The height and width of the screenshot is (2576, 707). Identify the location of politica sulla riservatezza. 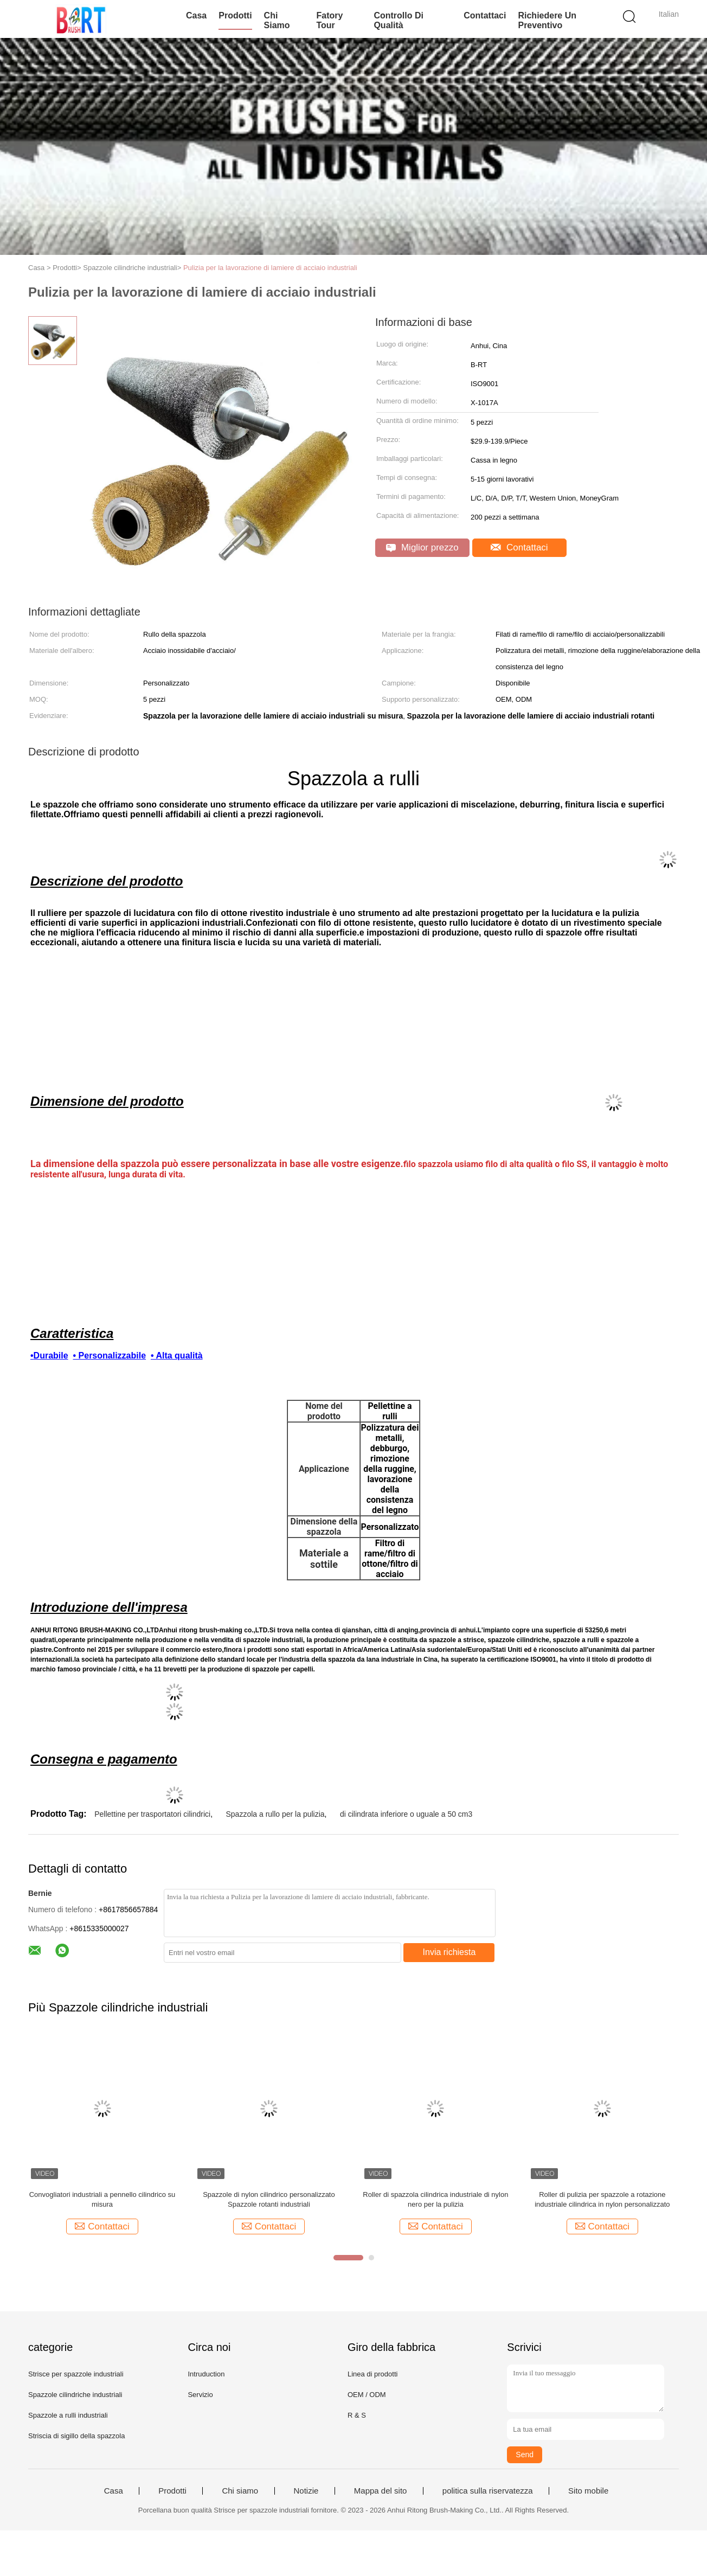
(487, 2491).